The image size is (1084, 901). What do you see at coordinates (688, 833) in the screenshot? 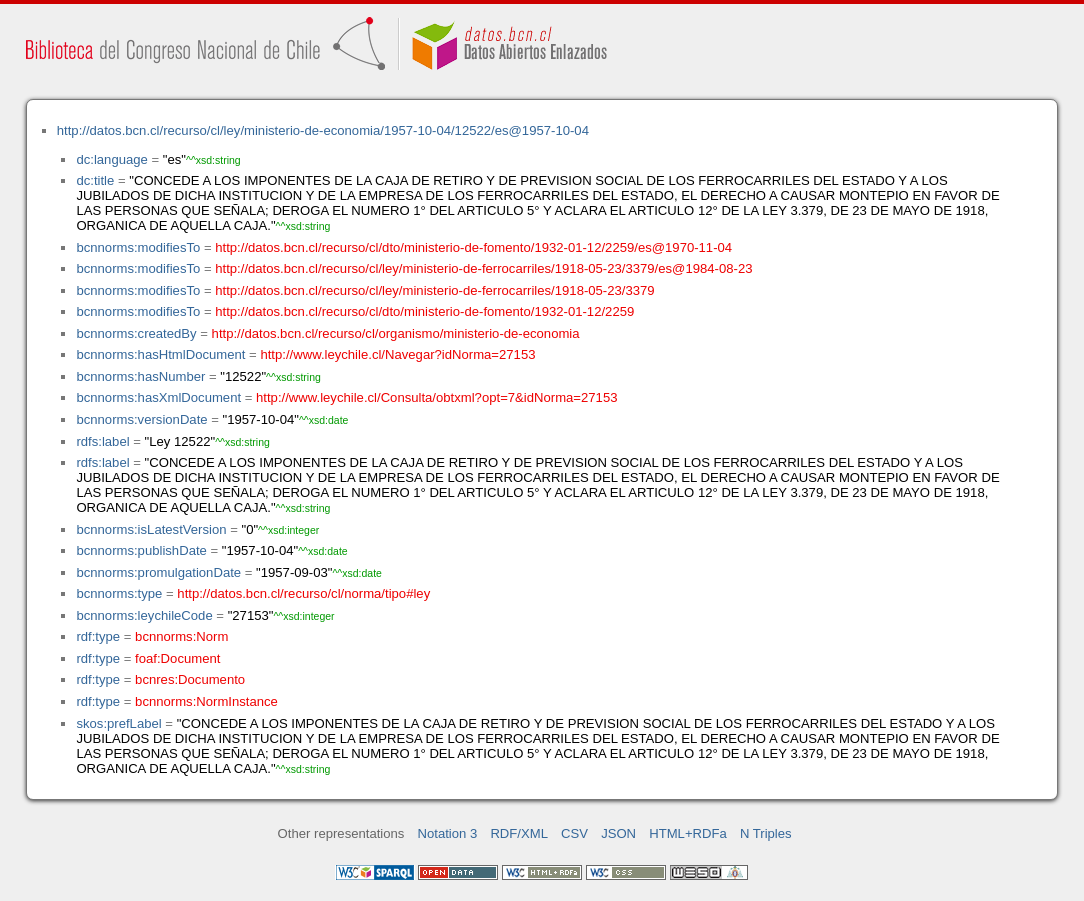
I see `HTML+RDFa` at bounding box center [688, 833].